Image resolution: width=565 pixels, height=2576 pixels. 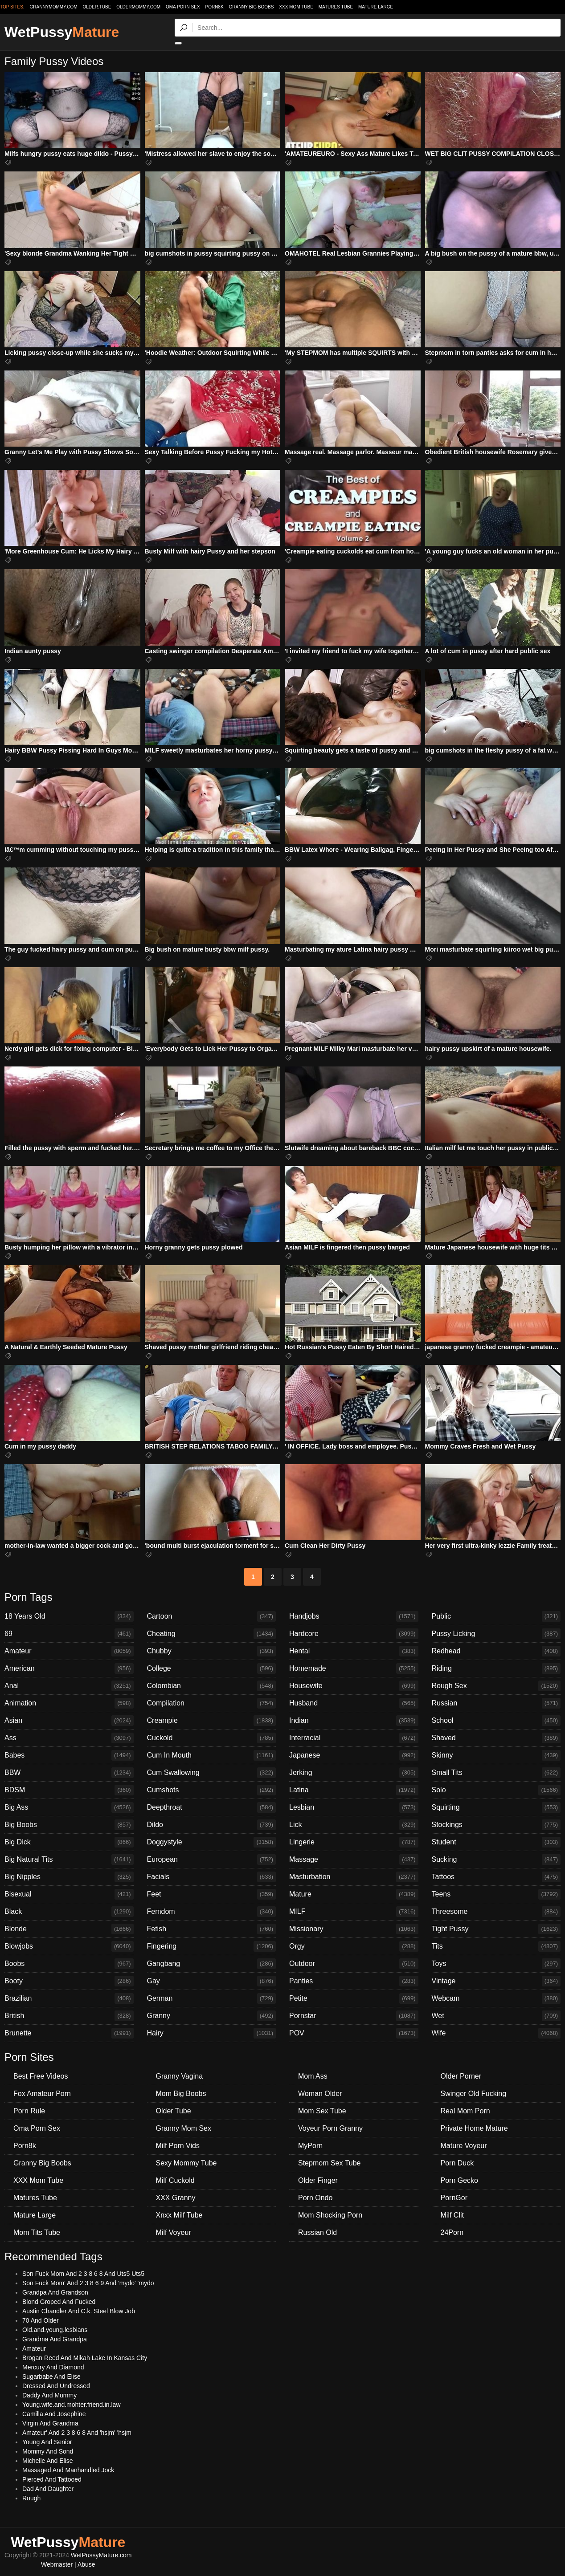 What do you see at coordinates (211, 1755) in the screenshot?
I see `Cum In Mouth` at bounding box center [211, 1755].